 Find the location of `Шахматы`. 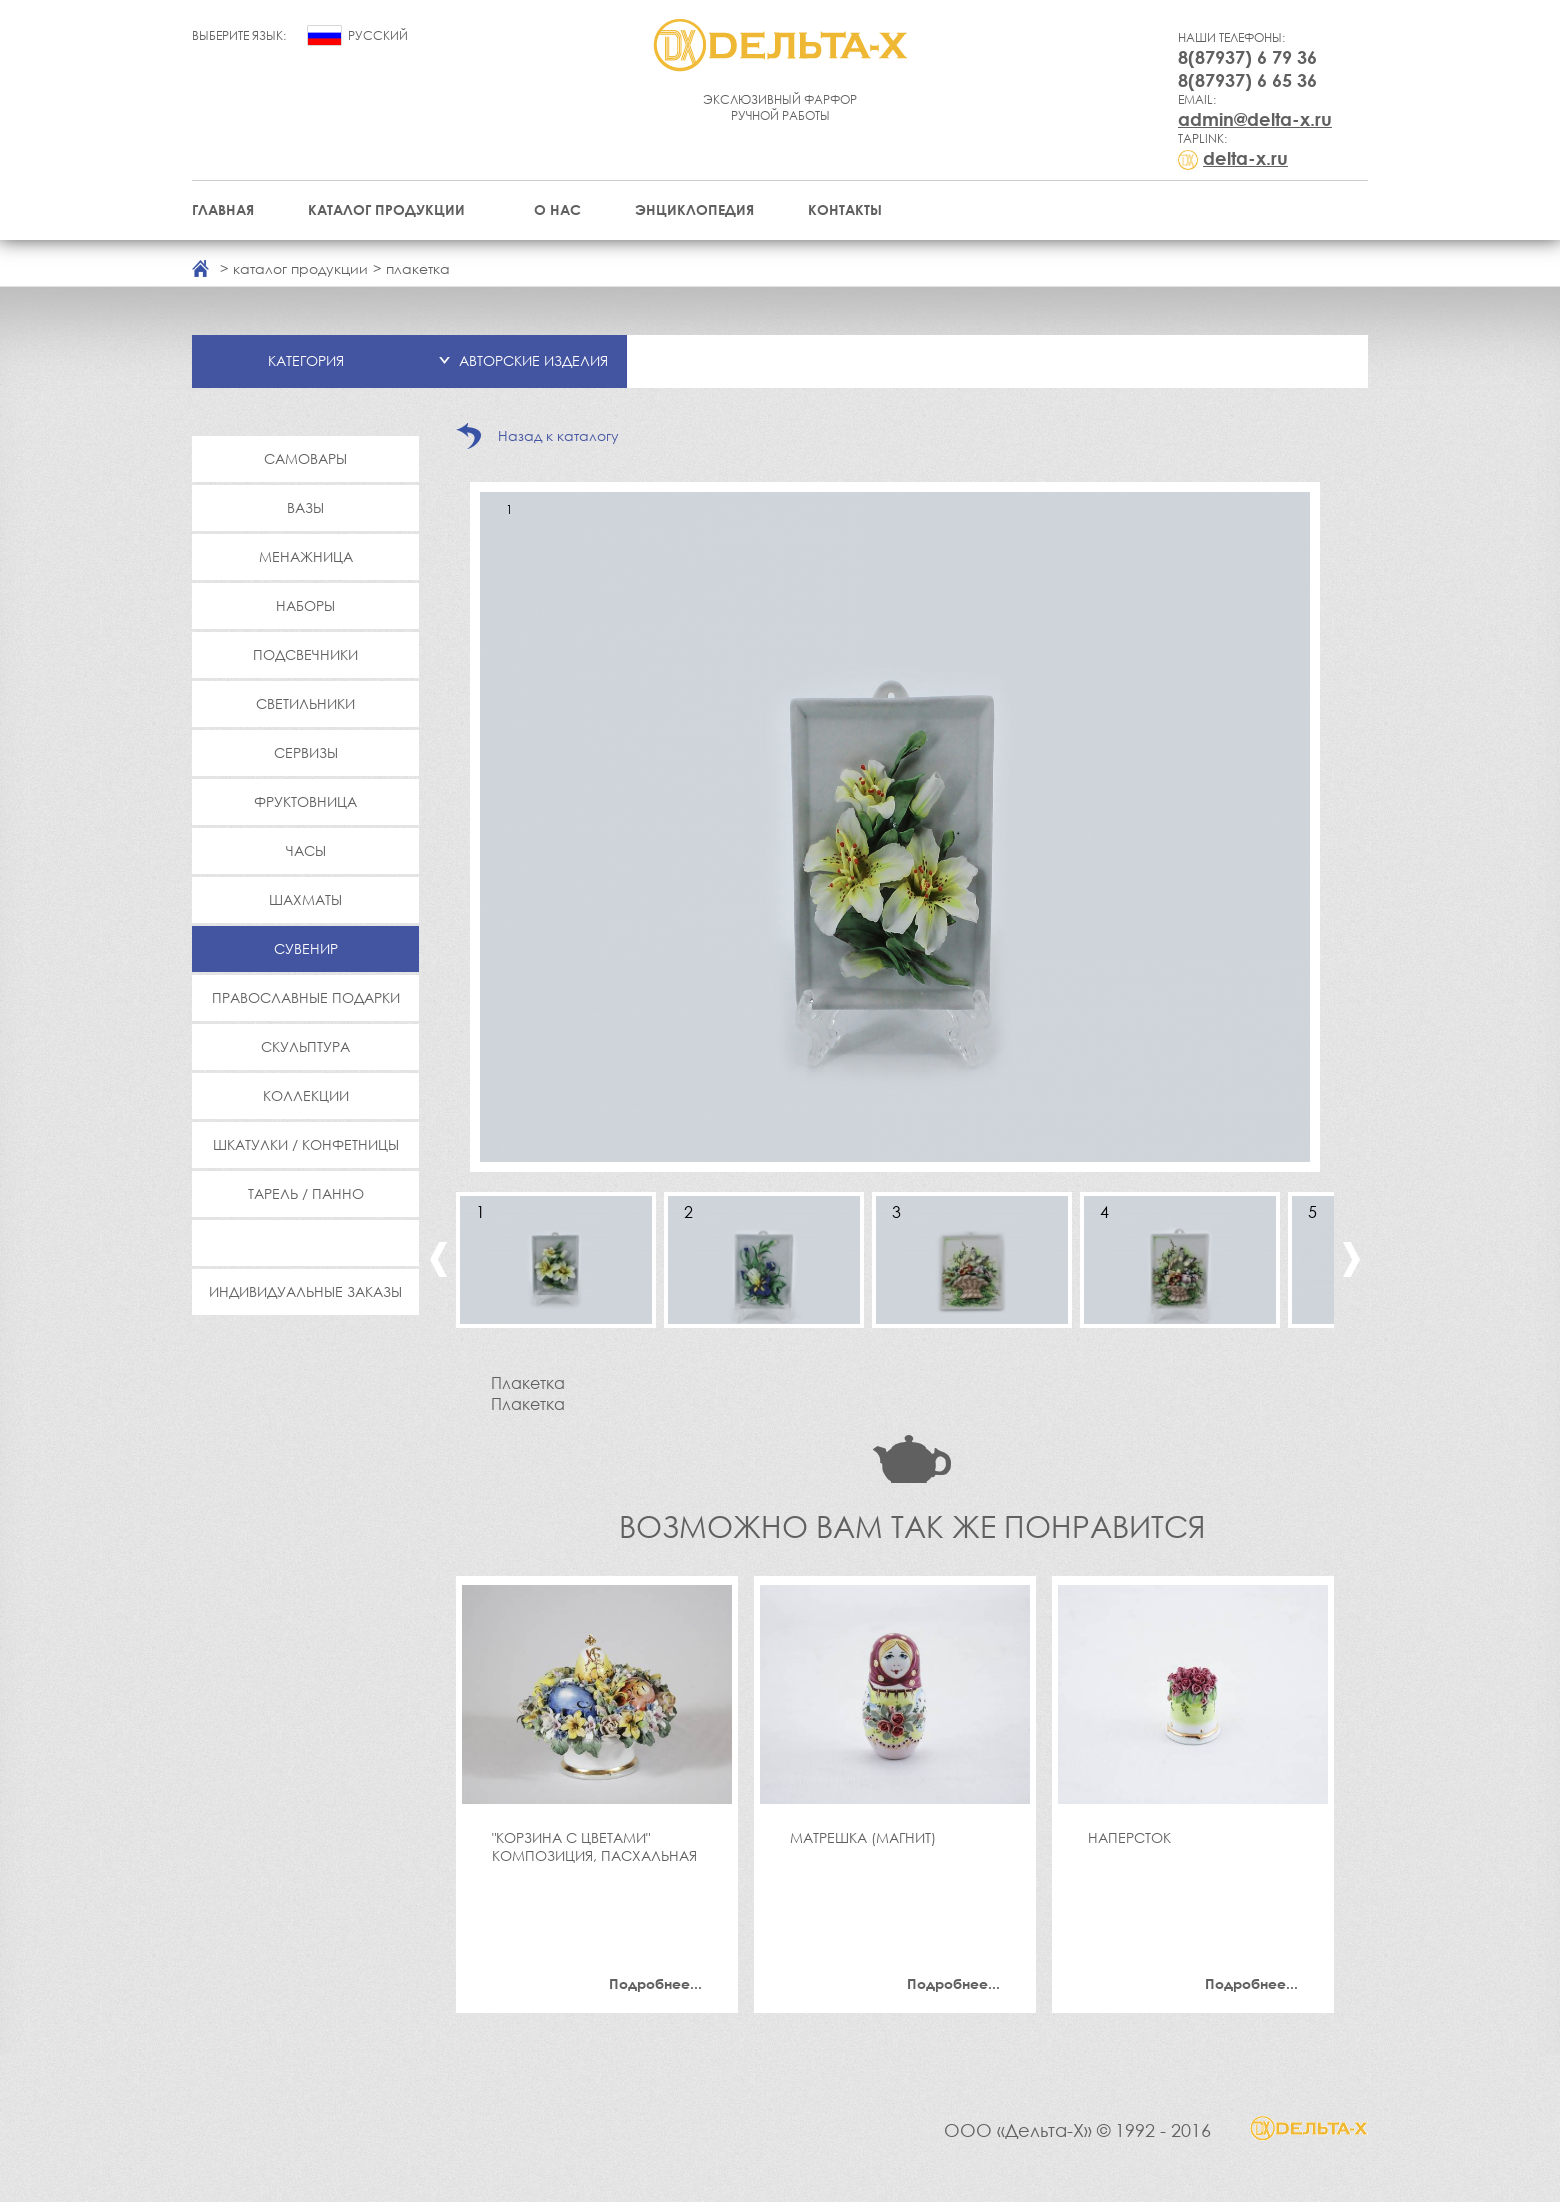

Шахматы is located at coordinates (305, 899).